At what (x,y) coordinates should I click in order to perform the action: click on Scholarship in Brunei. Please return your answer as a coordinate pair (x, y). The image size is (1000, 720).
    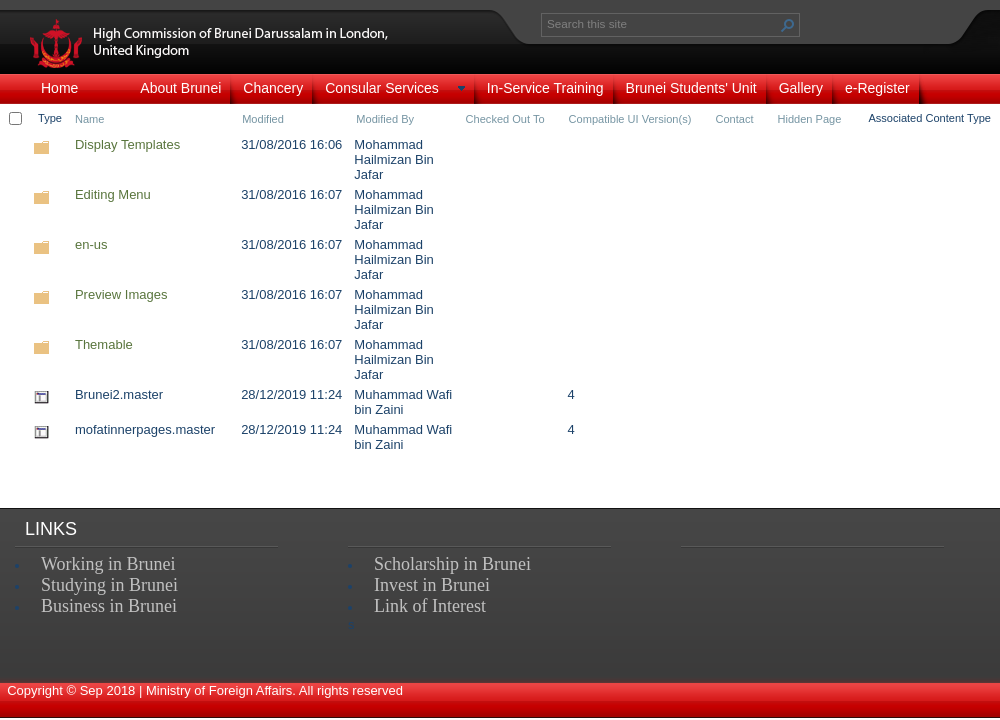
    Looking at the image, I should click on (452, 564).